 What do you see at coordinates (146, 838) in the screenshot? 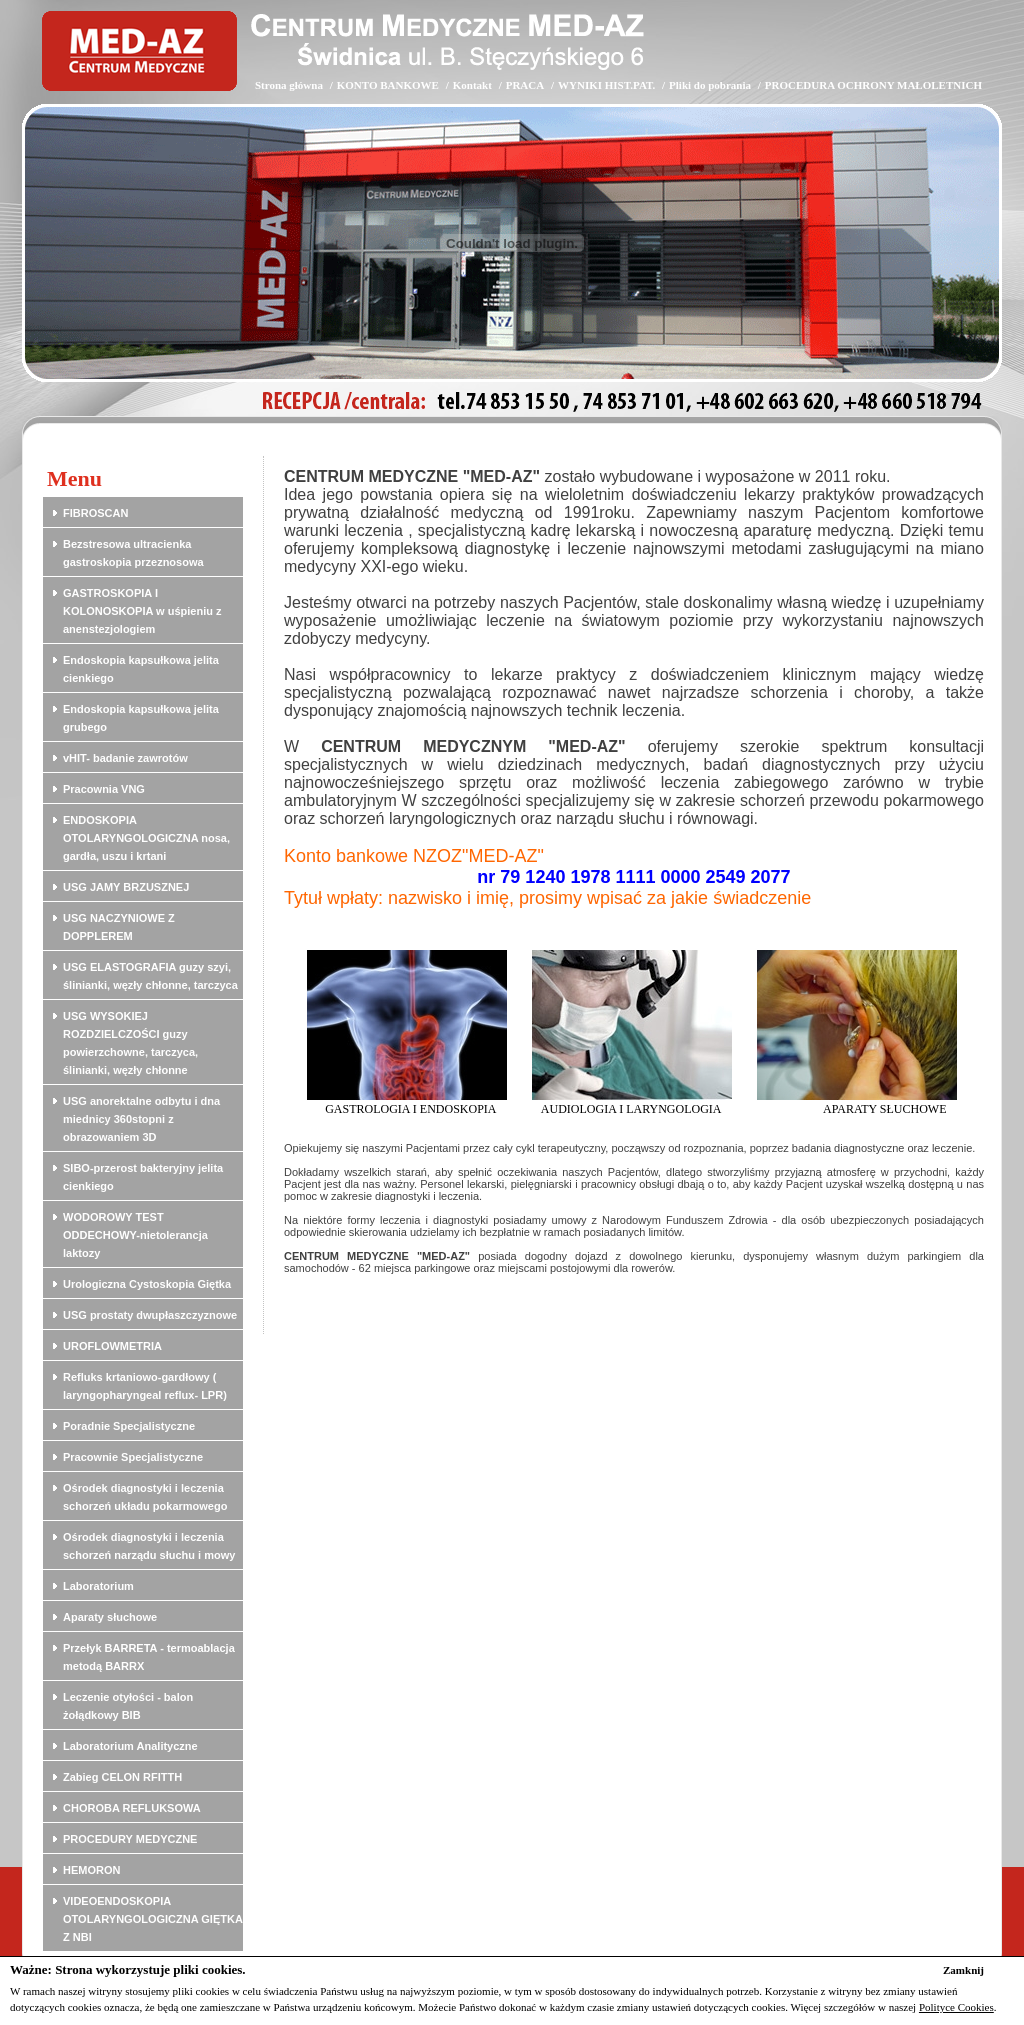
I see `ENDOSKOPIA OTOLARYNGOLOGICZNA nosa, gardła, uszu i krtani` at bounding box center [146, 838].